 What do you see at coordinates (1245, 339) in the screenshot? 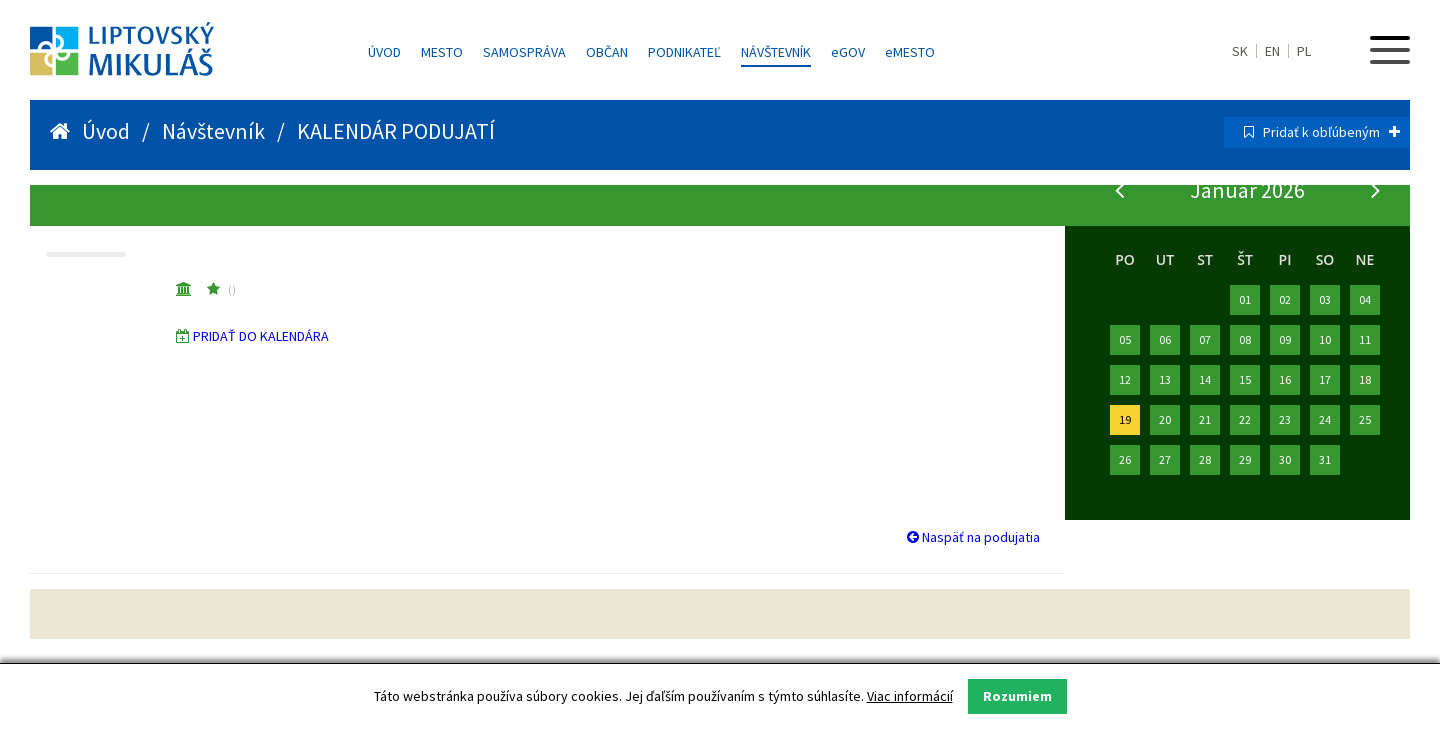
I see `08` at bounding box center [1245, 339].